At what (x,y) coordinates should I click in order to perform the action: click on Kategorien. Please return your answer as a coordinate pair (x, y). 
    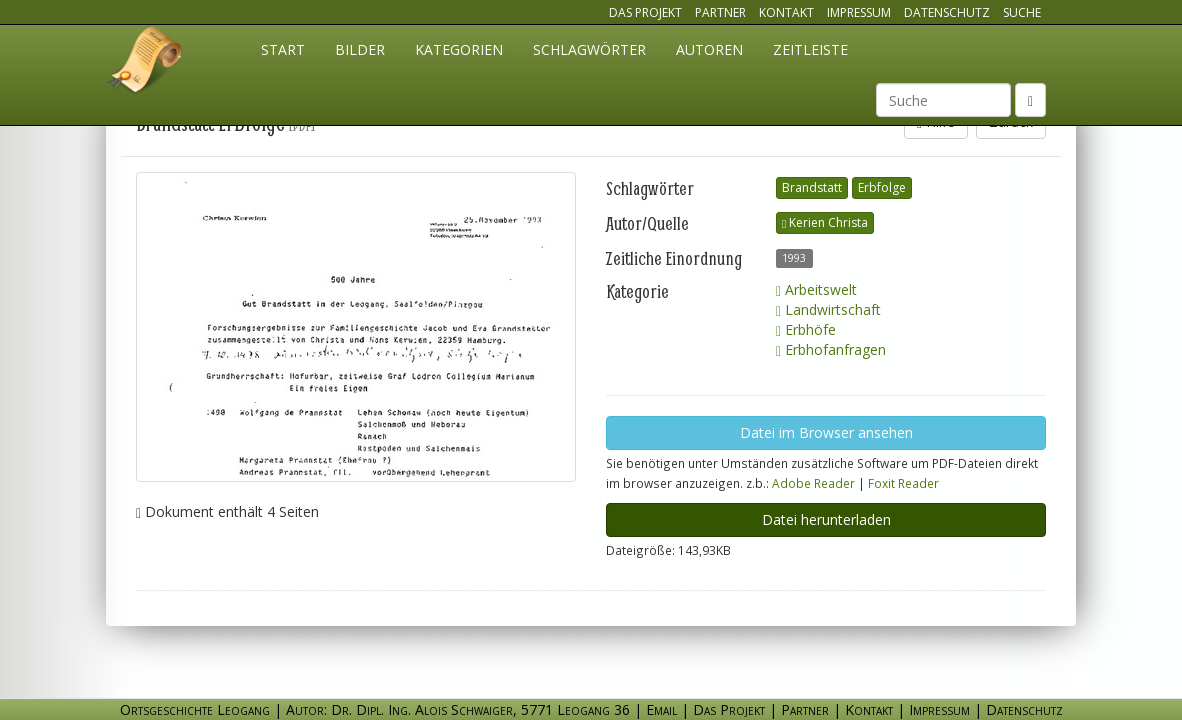
    Looking at the image, I should click on (459, 49).